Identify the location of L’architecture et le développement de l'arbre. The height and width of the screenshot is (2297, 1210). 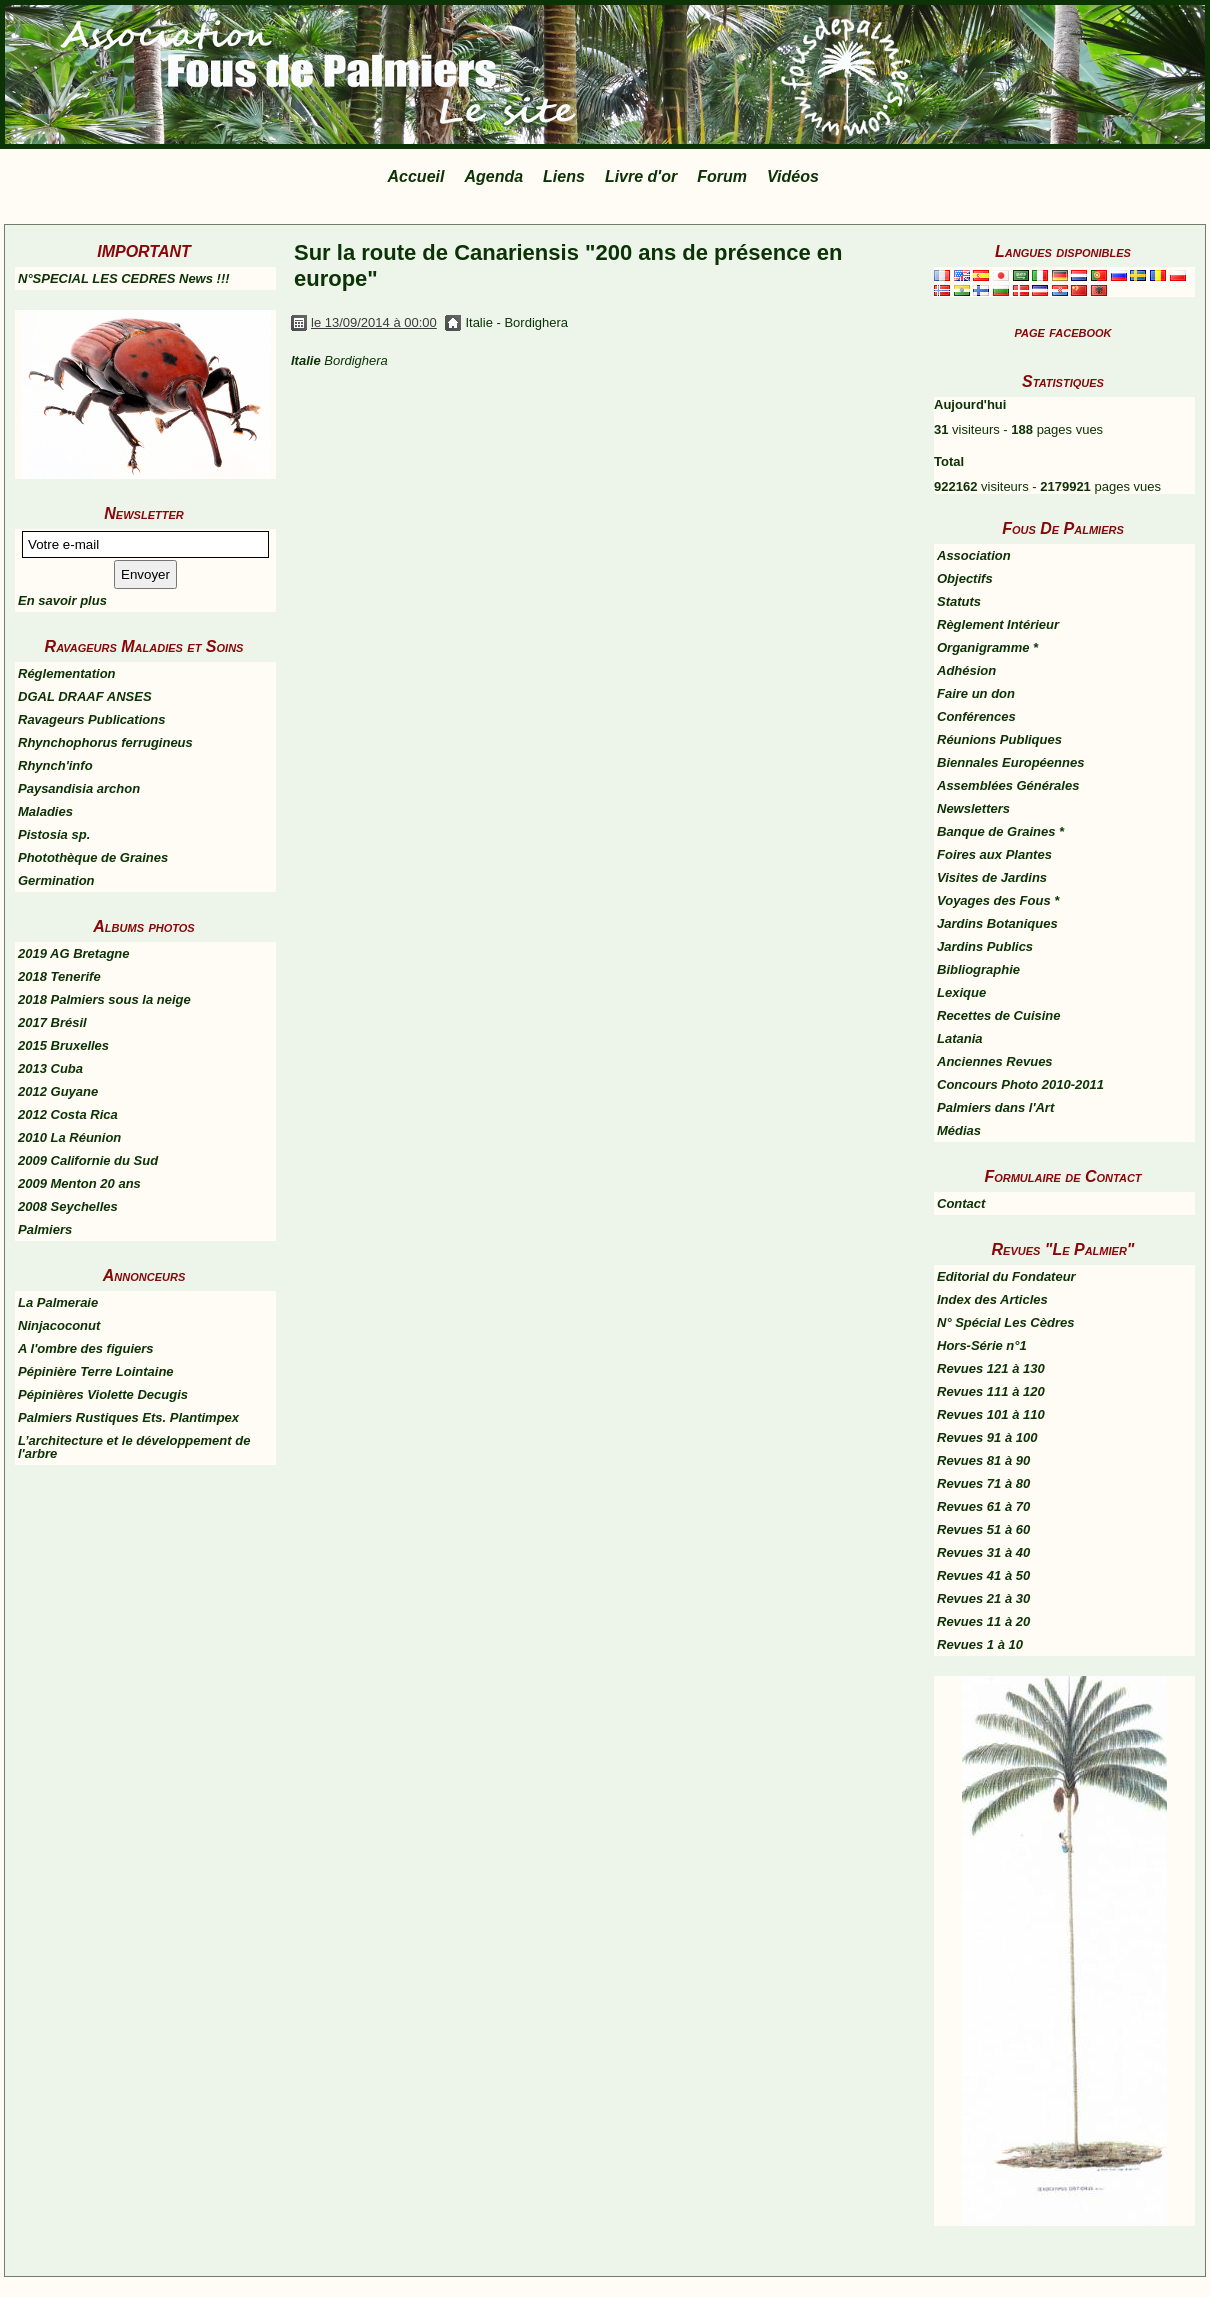
(134, 1447).